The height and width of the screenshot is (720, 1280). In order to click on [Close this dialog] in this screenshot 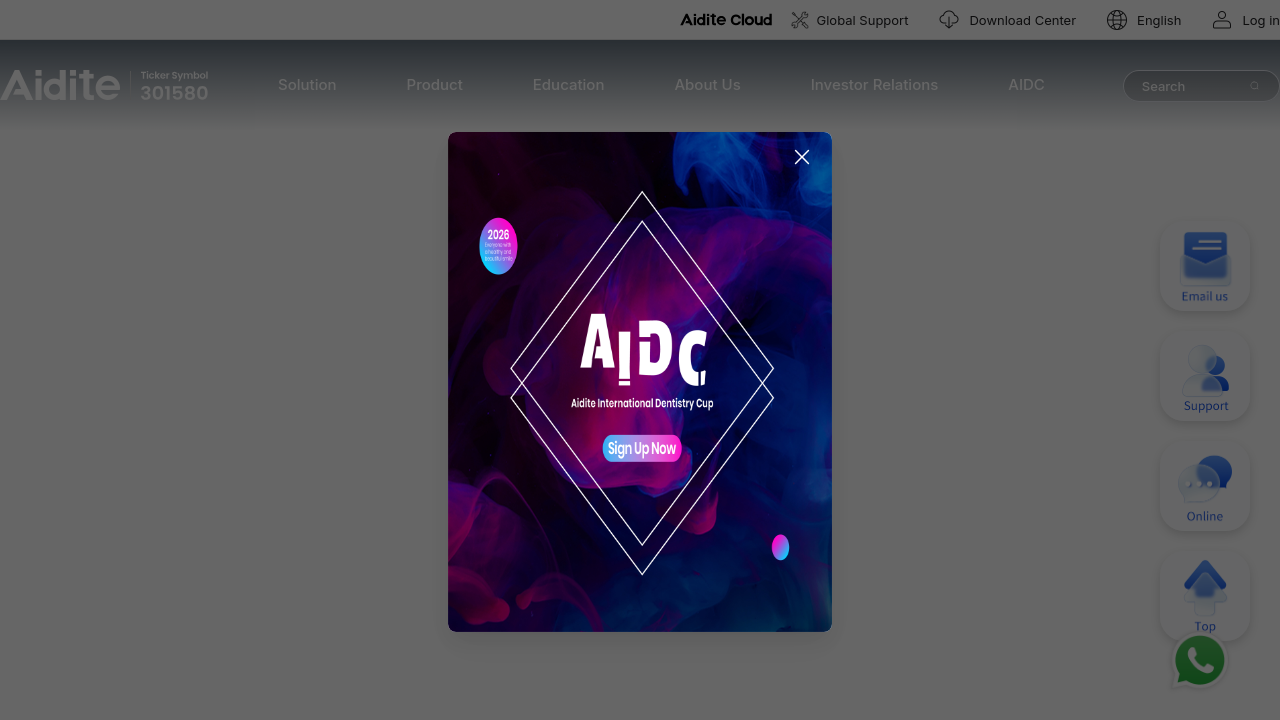, I will do `click(812, 235)`.